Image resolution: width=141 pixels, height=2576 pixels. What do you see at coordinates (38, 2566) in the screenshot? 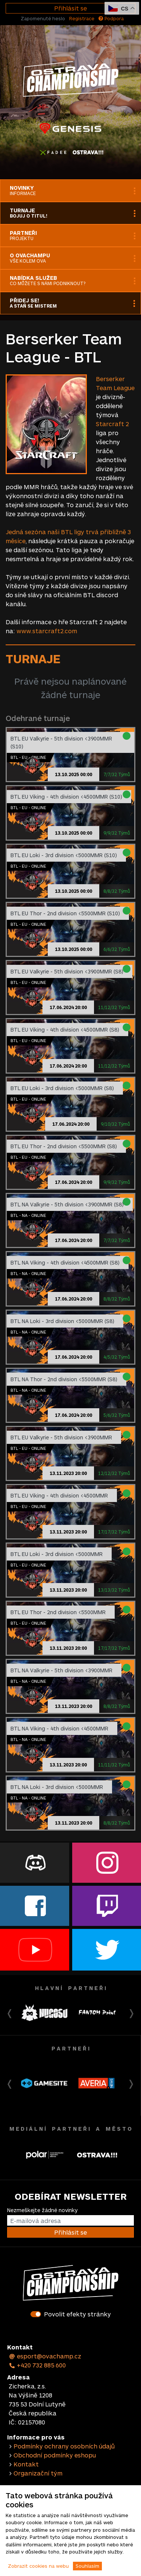
I see `Zobrazit cookies na webu` at bounding box center [38, 2566].